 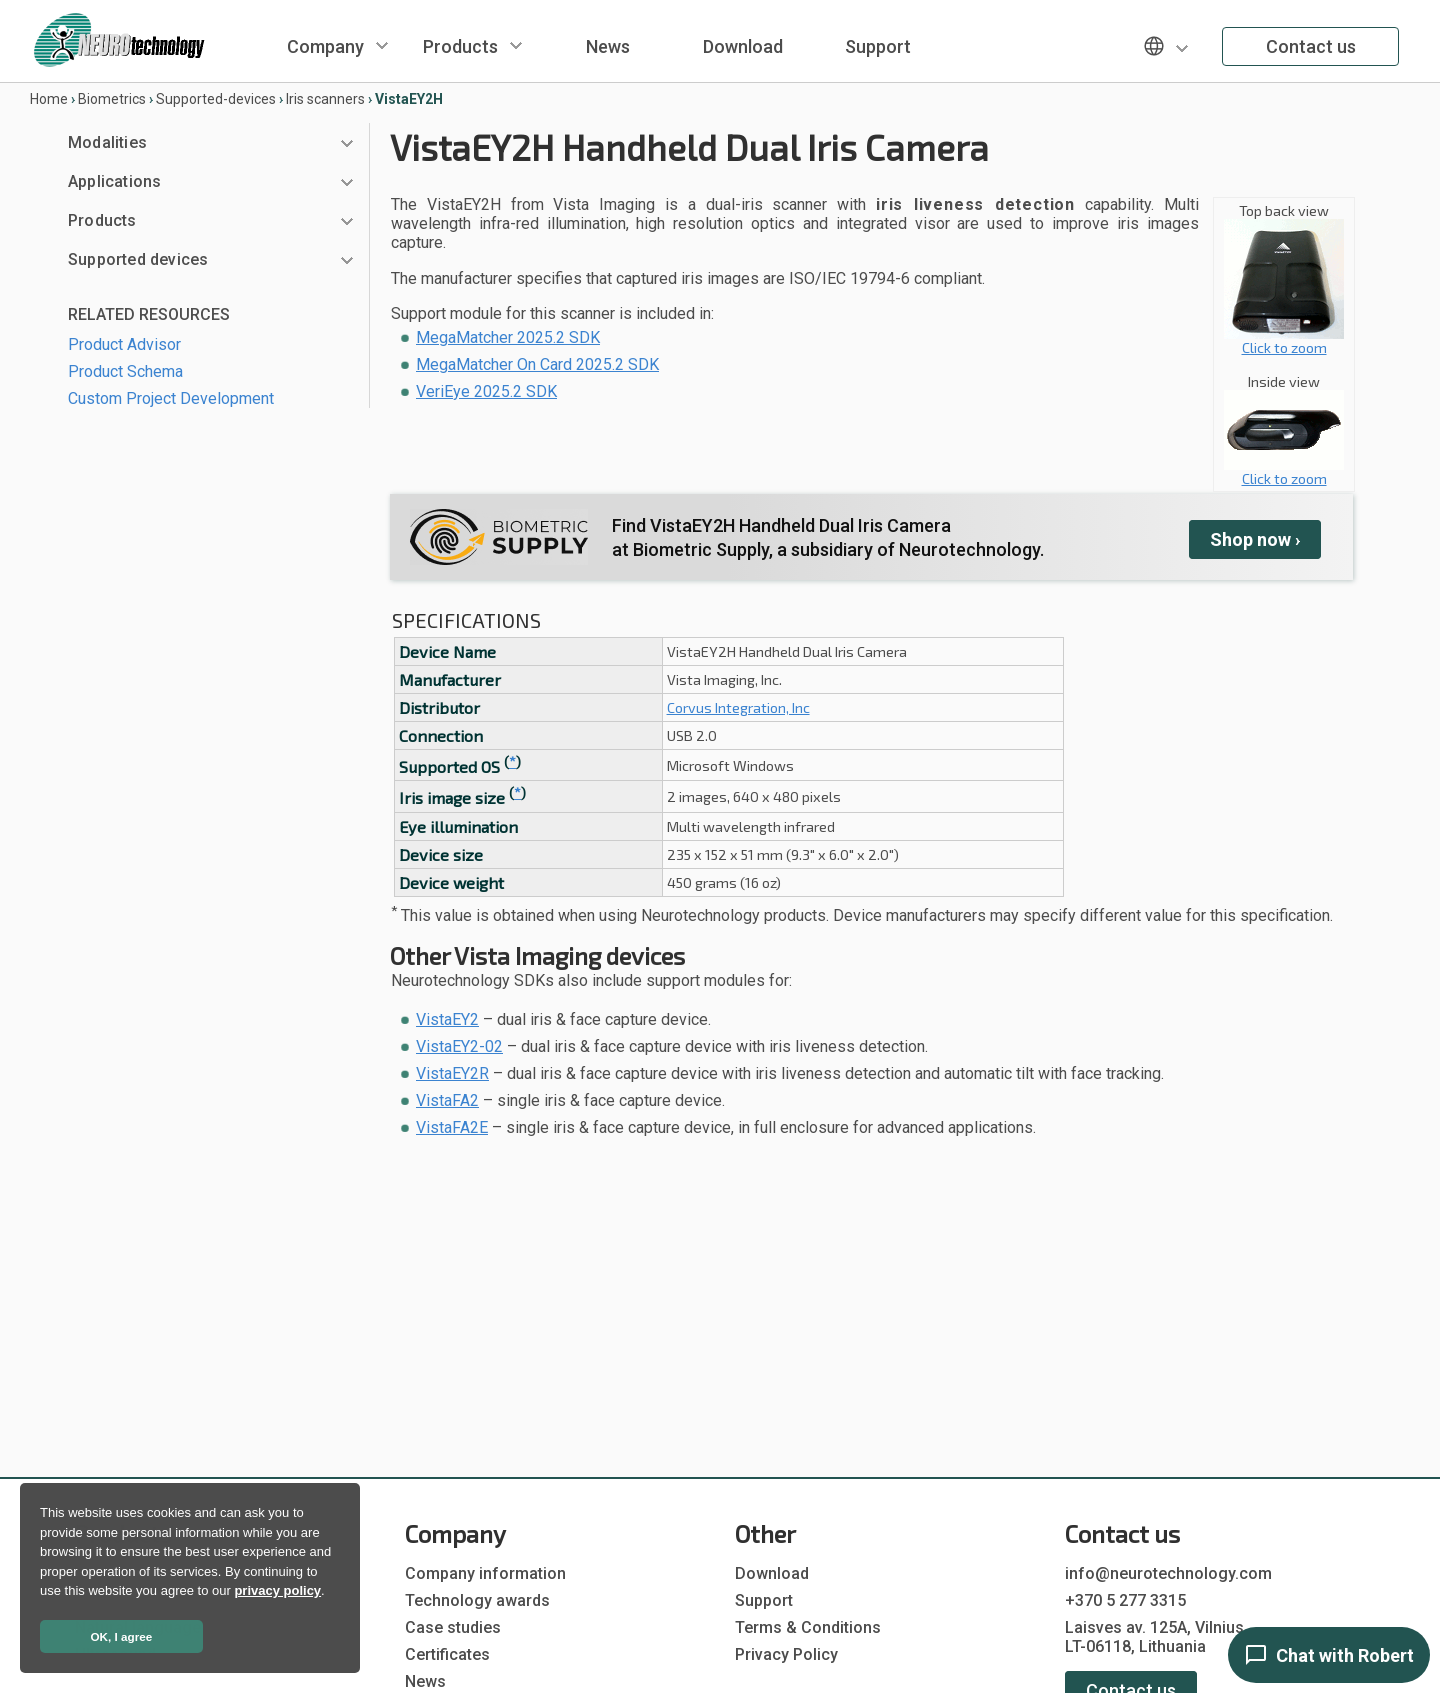 What do you see at coordinates (216, 99) in the screenshot?
I see `Supported-devices` at bounding box center [216, 99].